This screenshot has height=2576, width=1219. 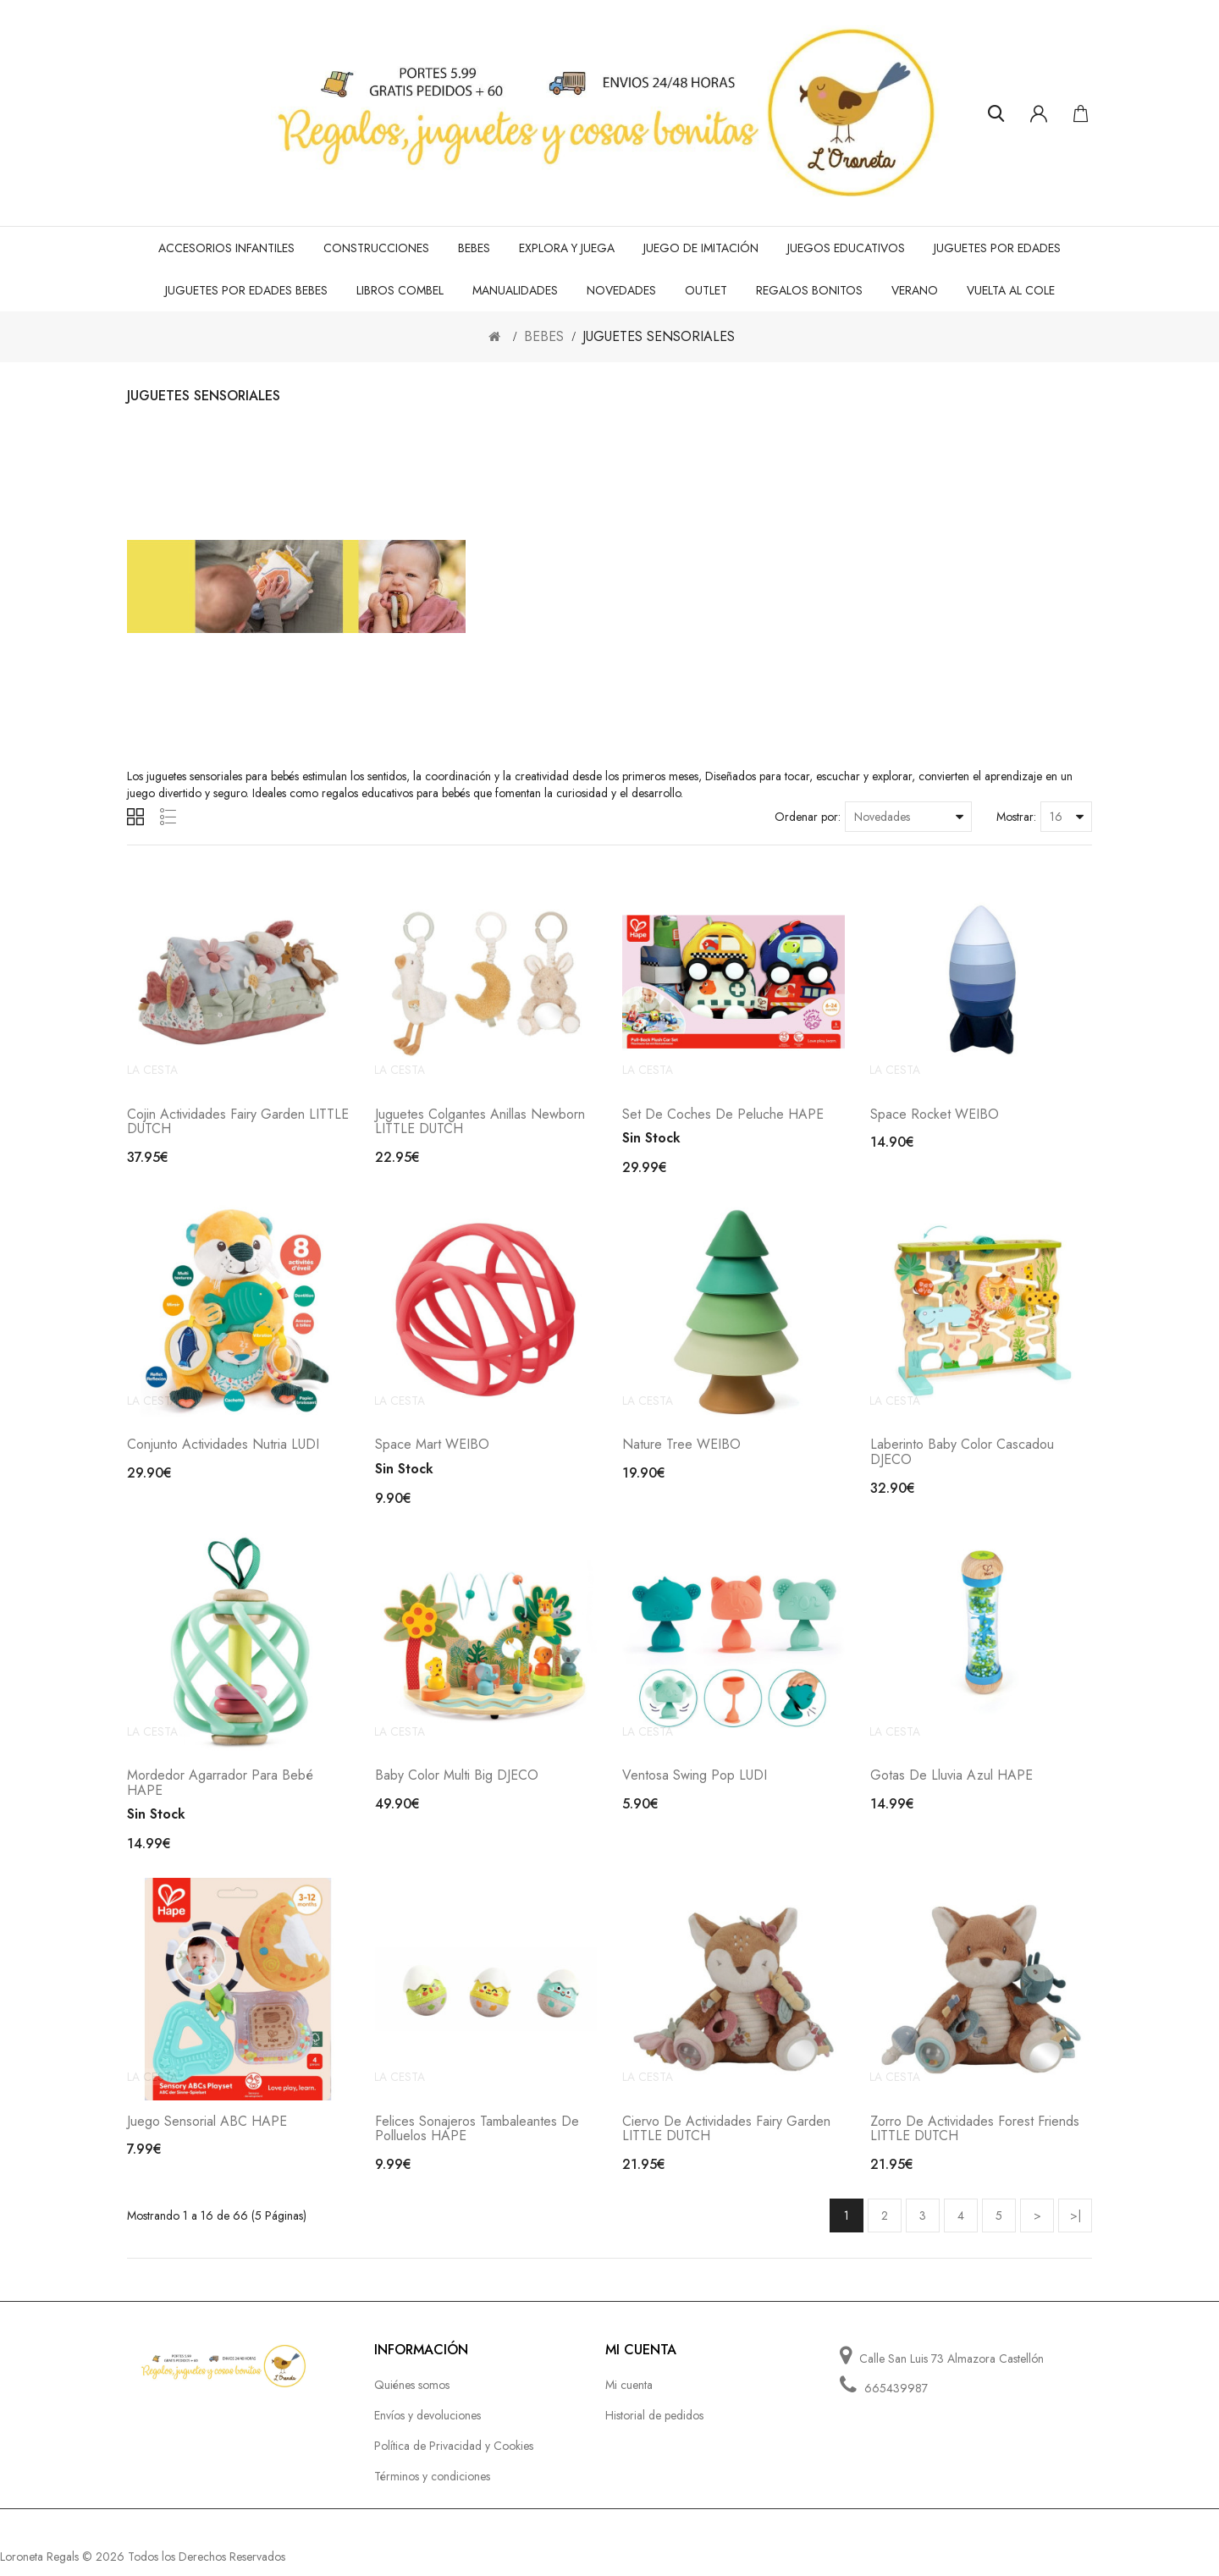 What do you see at coordinates (658, 336) in the screenshot?
I see `JUGUETES SENSORIALES` at bounding box center [658, 336].